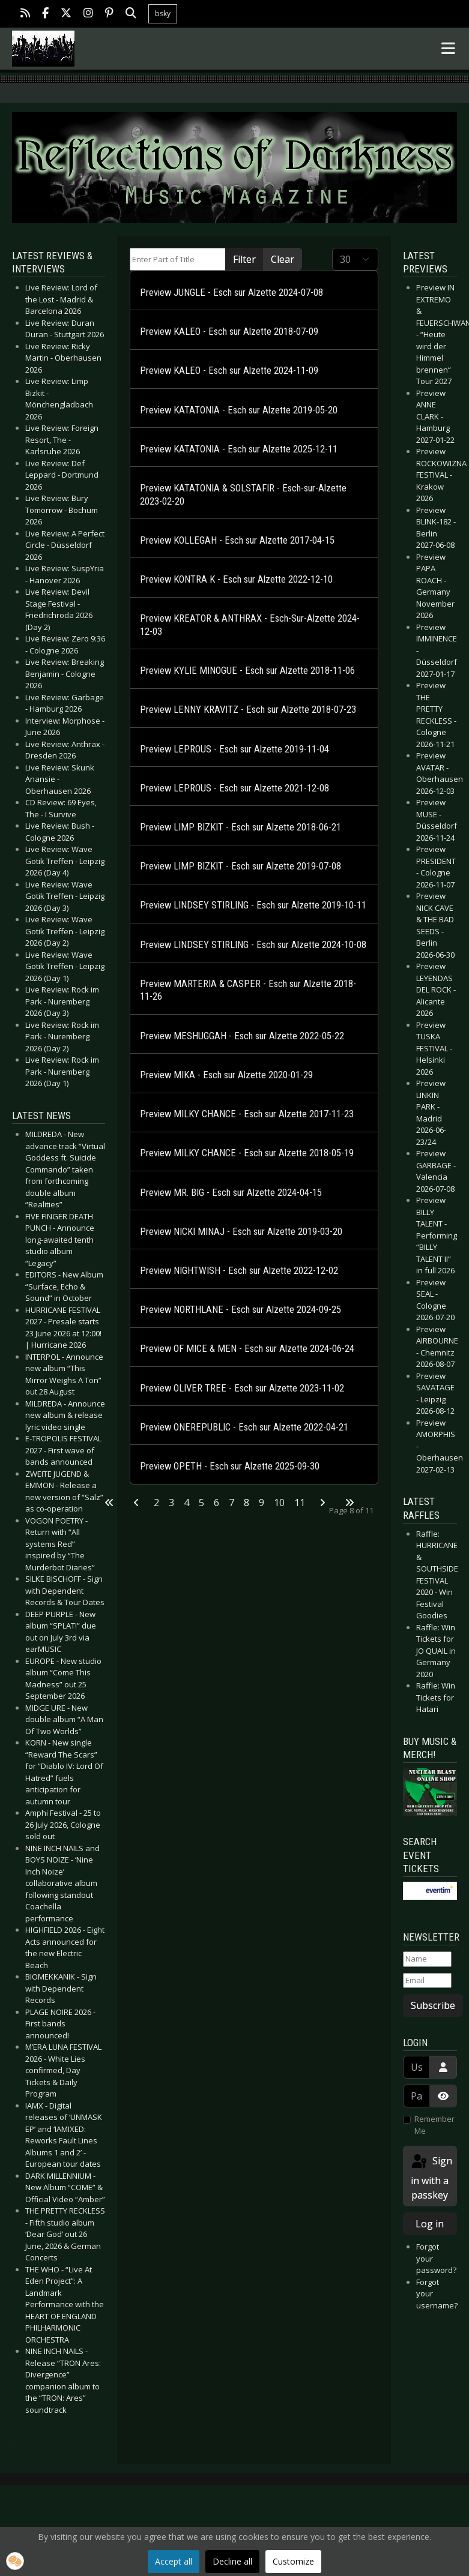 Image resolution: width=469 pixels, height=2576 pixels. What do you see at coordinates (433, 2005) in the screenshot?
I see `Subscribe` at bounding box center [433, 2005].